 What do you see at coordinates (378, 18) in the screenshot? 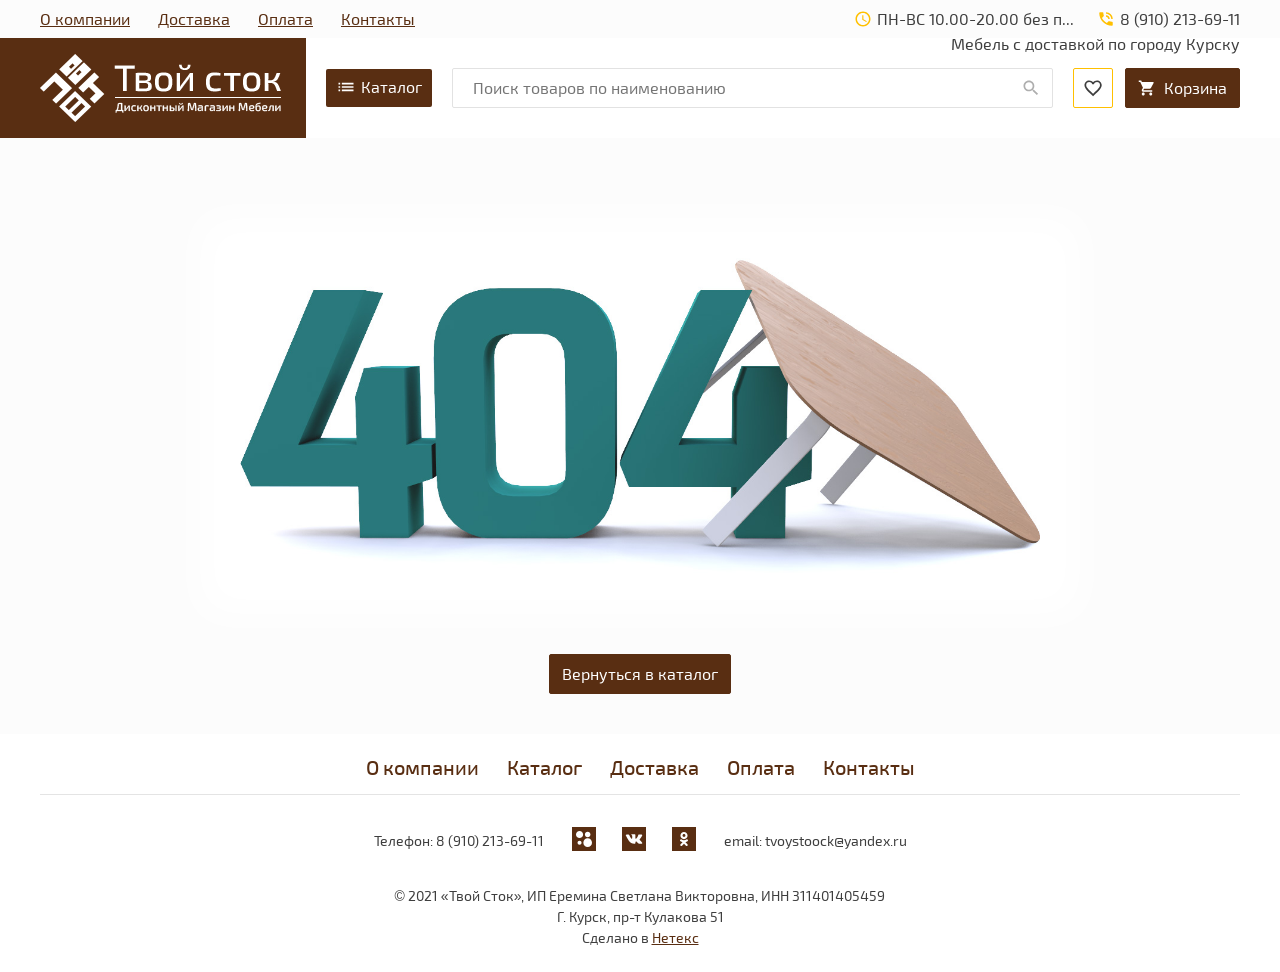
I see `Контакты` at bounding box center [378, 18].